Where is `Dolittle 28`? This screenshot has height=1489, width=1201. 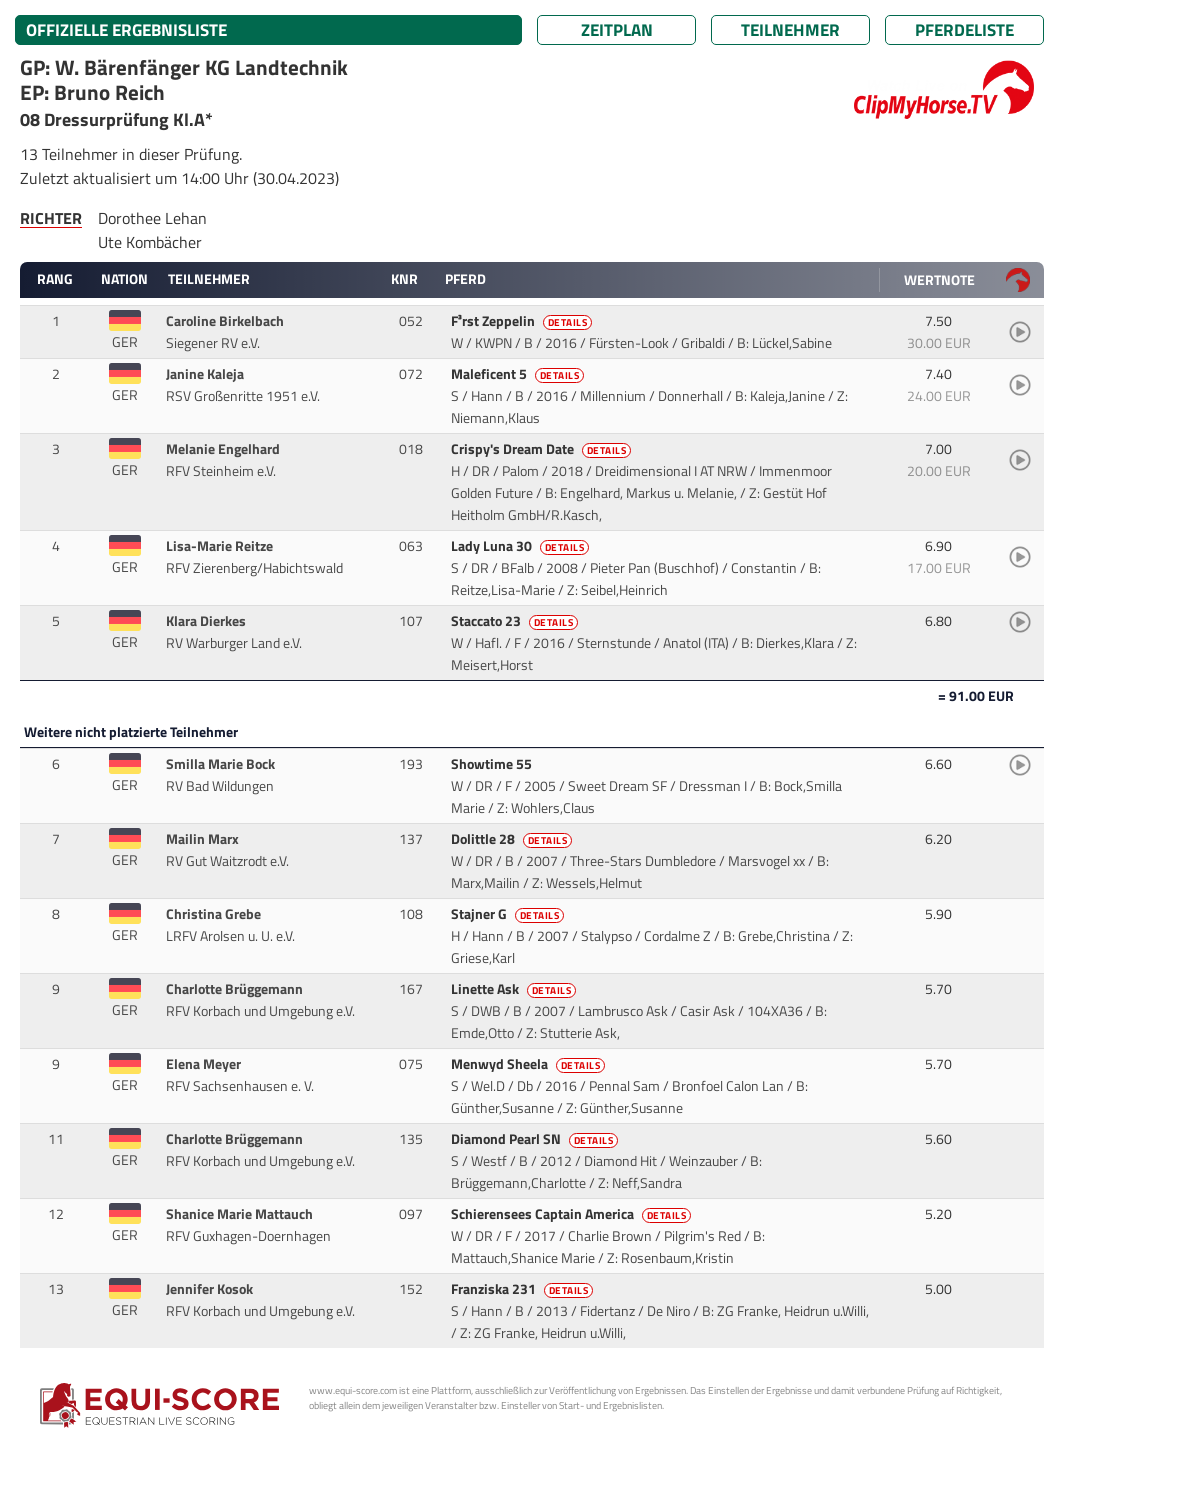 Dolittle 28 is located at coordinates (513, 839).